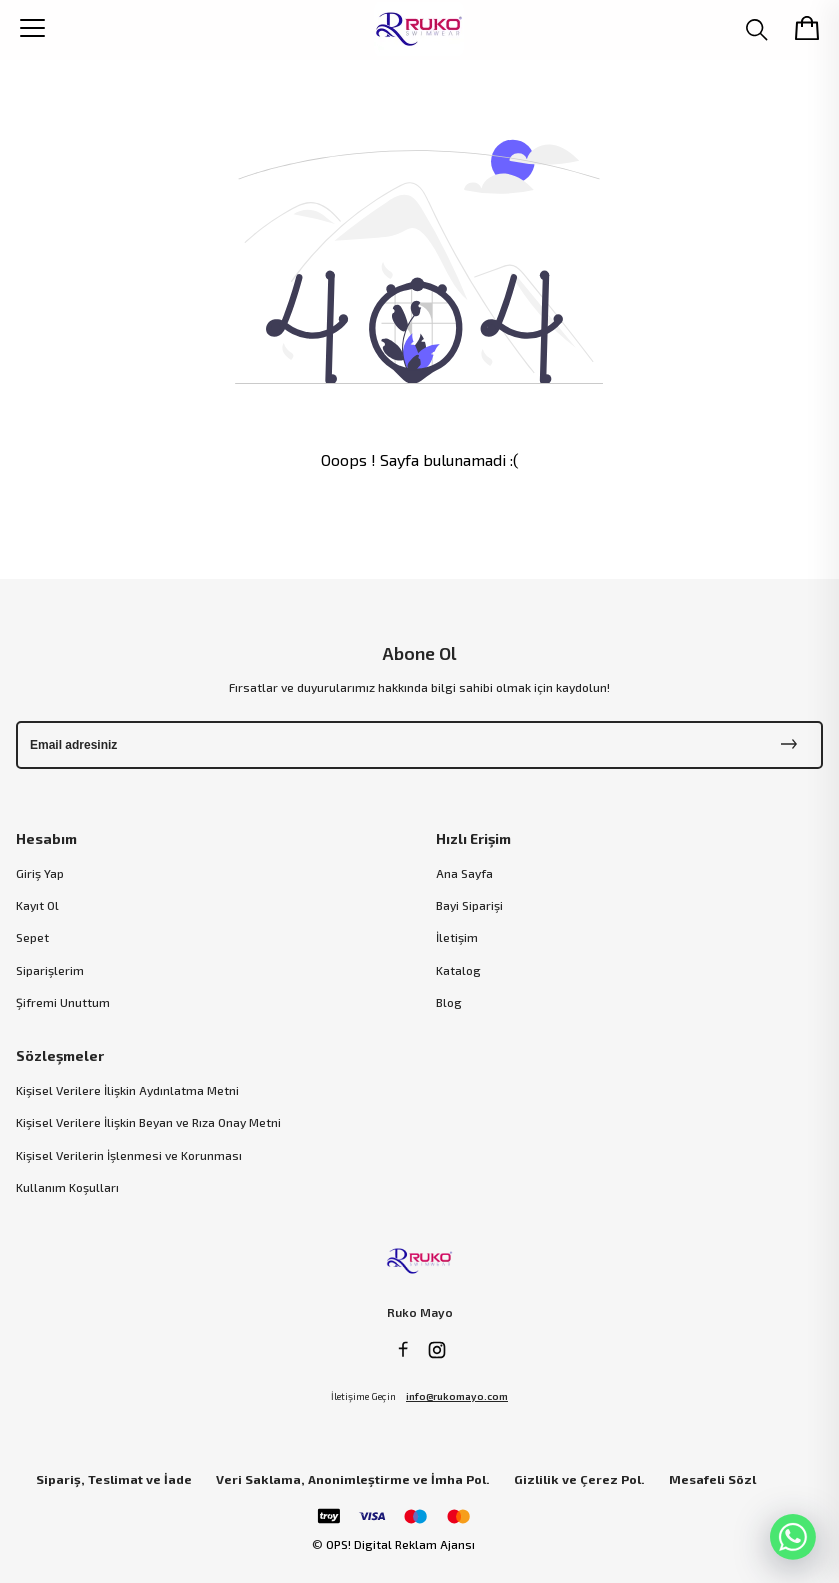 This screenshot has width=839, height=1583. Describe the element at coordinates (464, 873) in the screenshot. I see `Ana Sayfa` at that location.